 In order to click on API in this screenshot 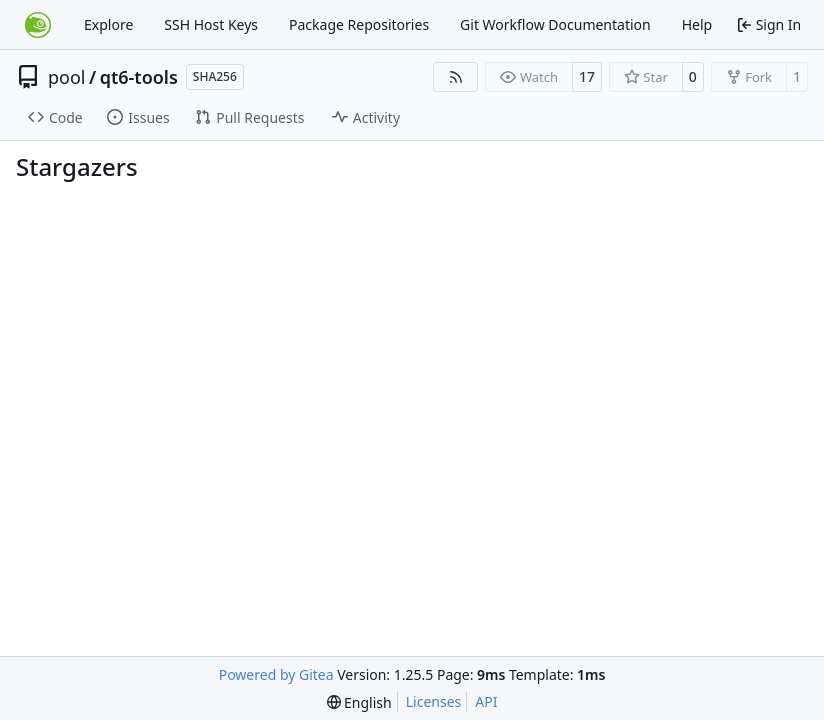, I will do `click(486, 701)`.